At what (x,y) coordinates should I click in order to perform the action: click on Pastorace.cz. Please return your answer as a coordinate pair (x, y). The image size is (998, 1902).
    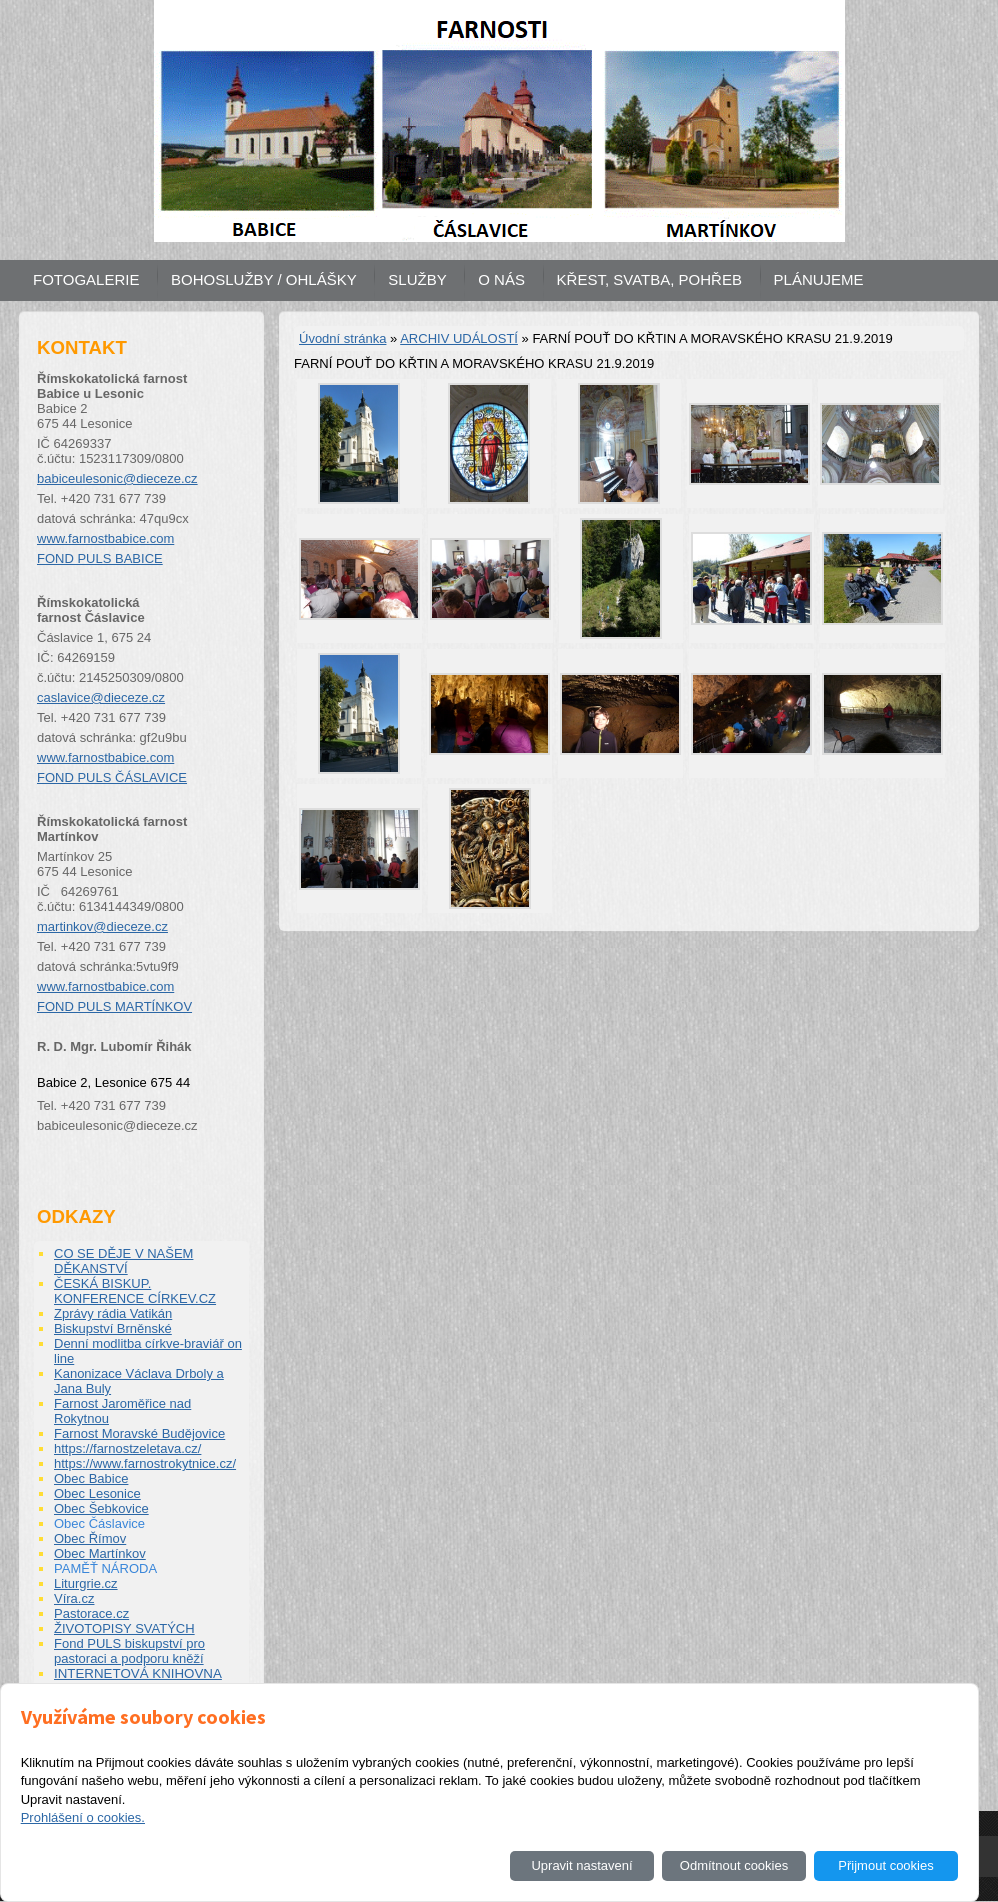
    Looking at the image, I should click on (91, 1613).